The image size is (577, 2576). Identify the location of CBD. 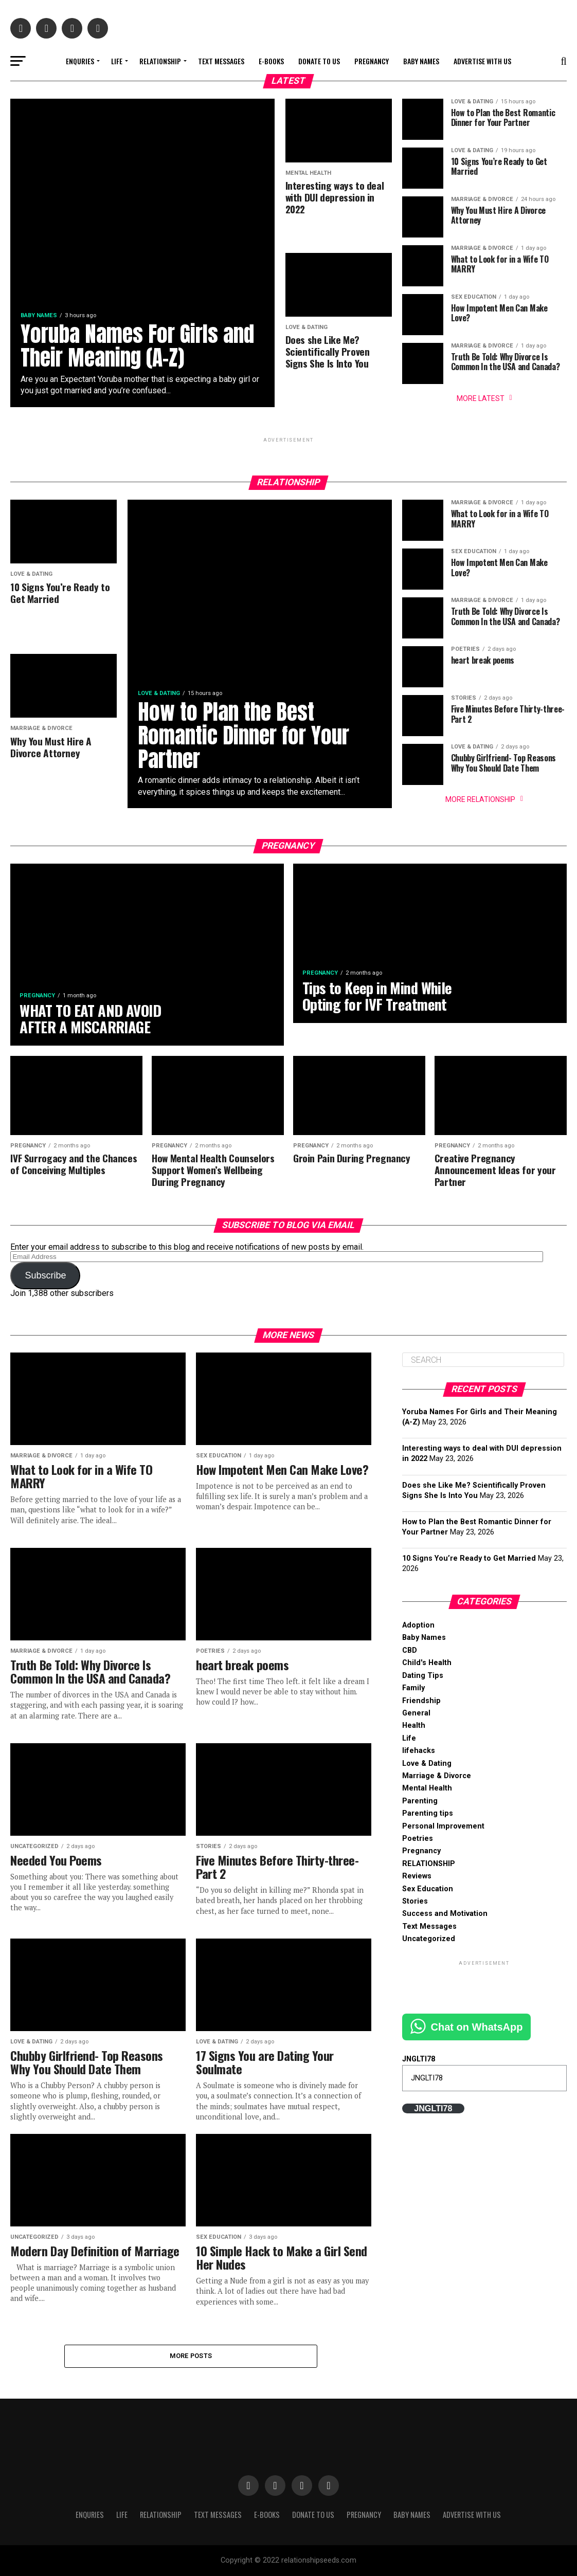
(409, 1650).